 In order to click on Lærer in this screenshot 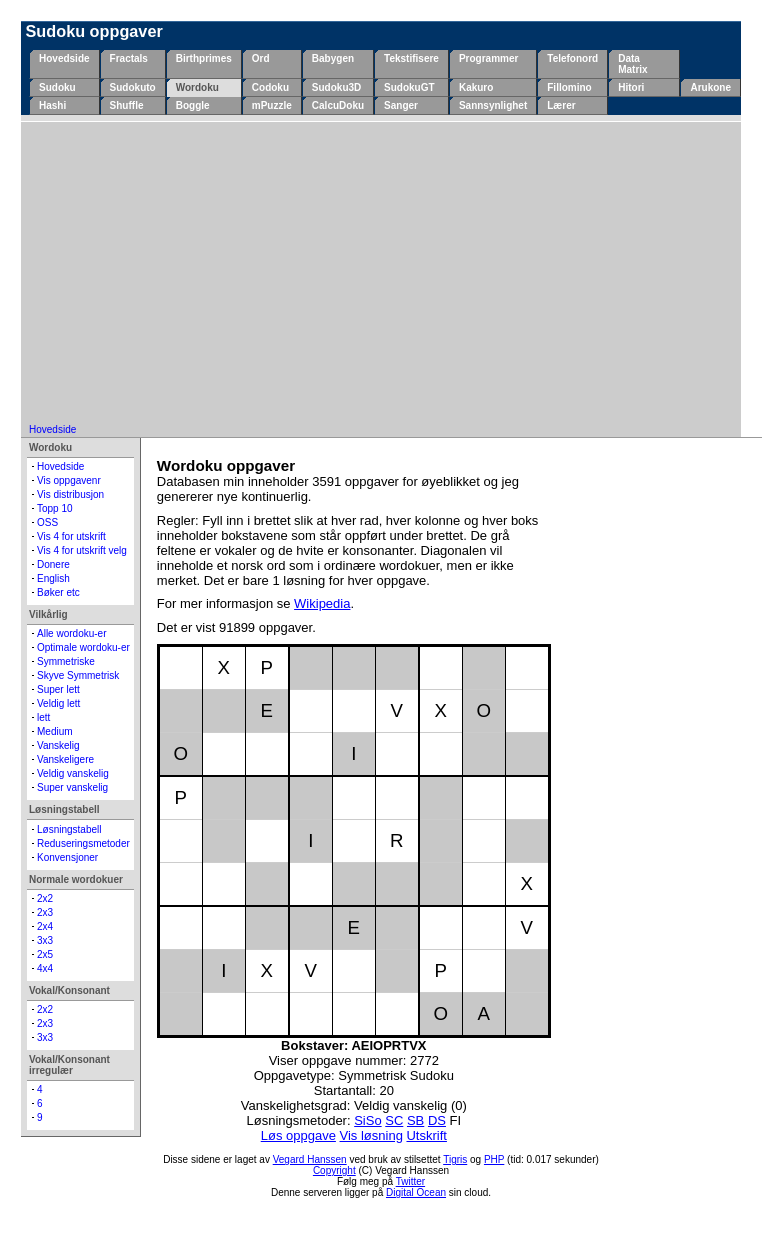, I will do `click(561, 105)`.